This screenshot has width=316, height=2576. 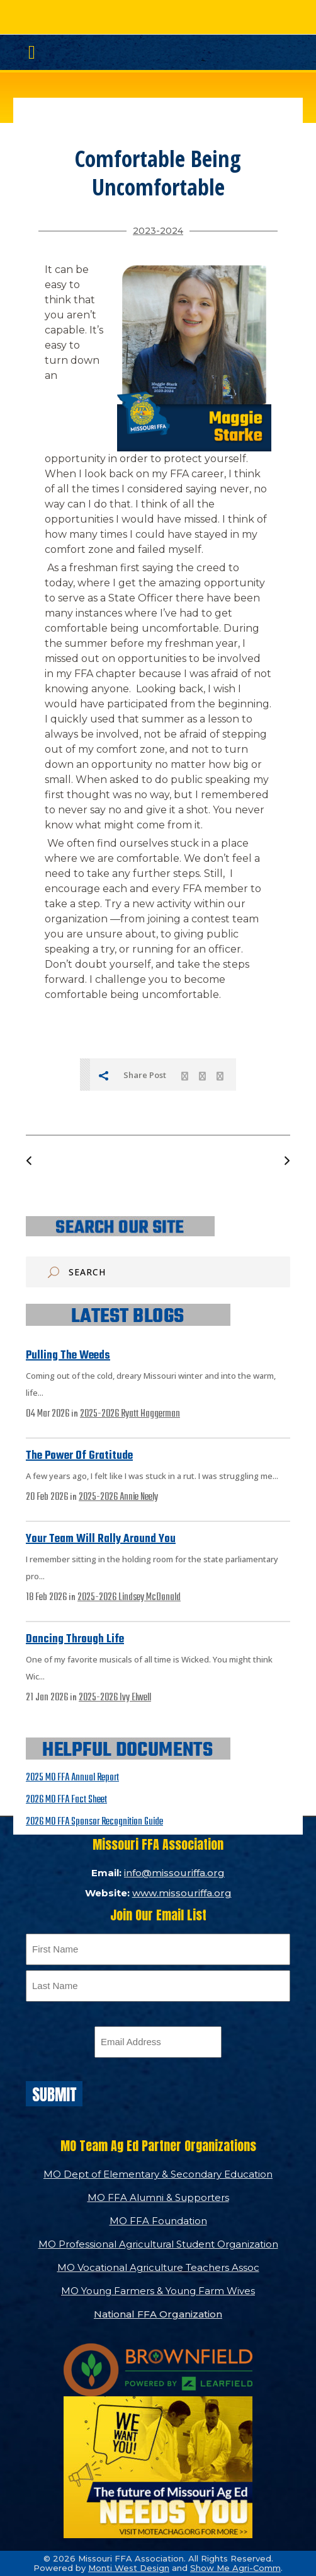 What do you see at coordinates (235, 2568) in the screenshot?
I see `Show Me Agri-Comm` at bounding box center [235, 2568].